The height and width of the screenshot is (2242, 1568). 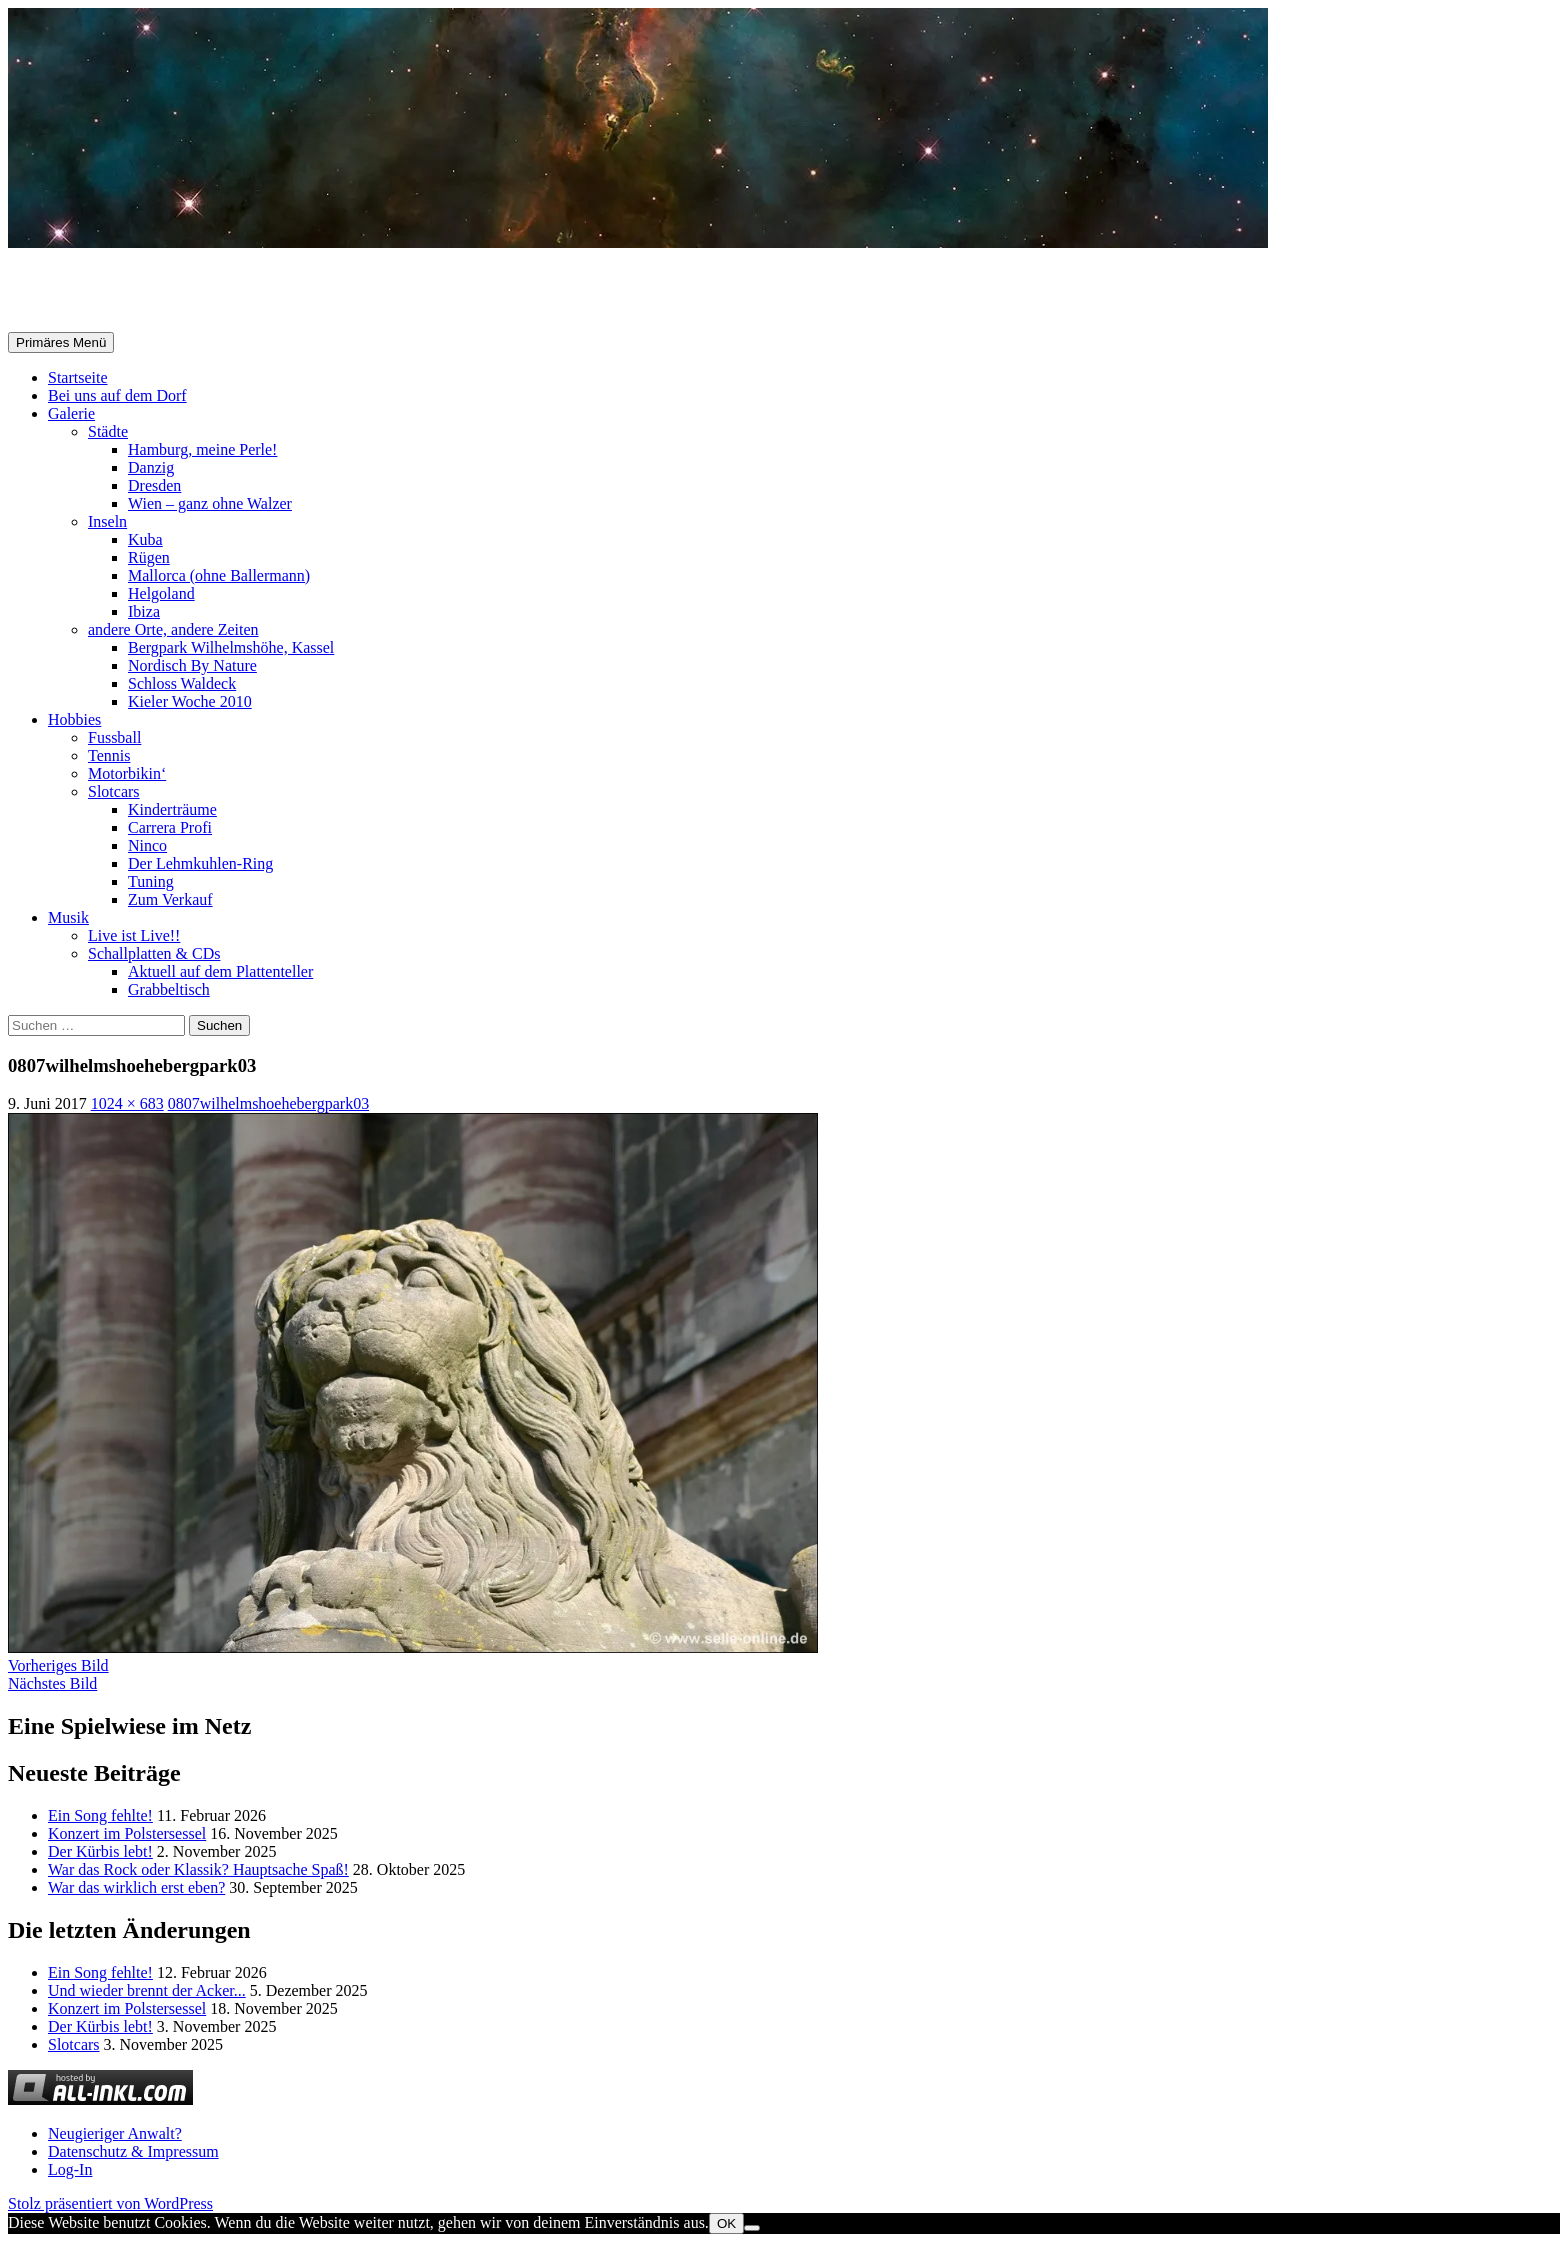 I want to click on Wien – ganz ohne Walzer, so click(x=210, y=503).